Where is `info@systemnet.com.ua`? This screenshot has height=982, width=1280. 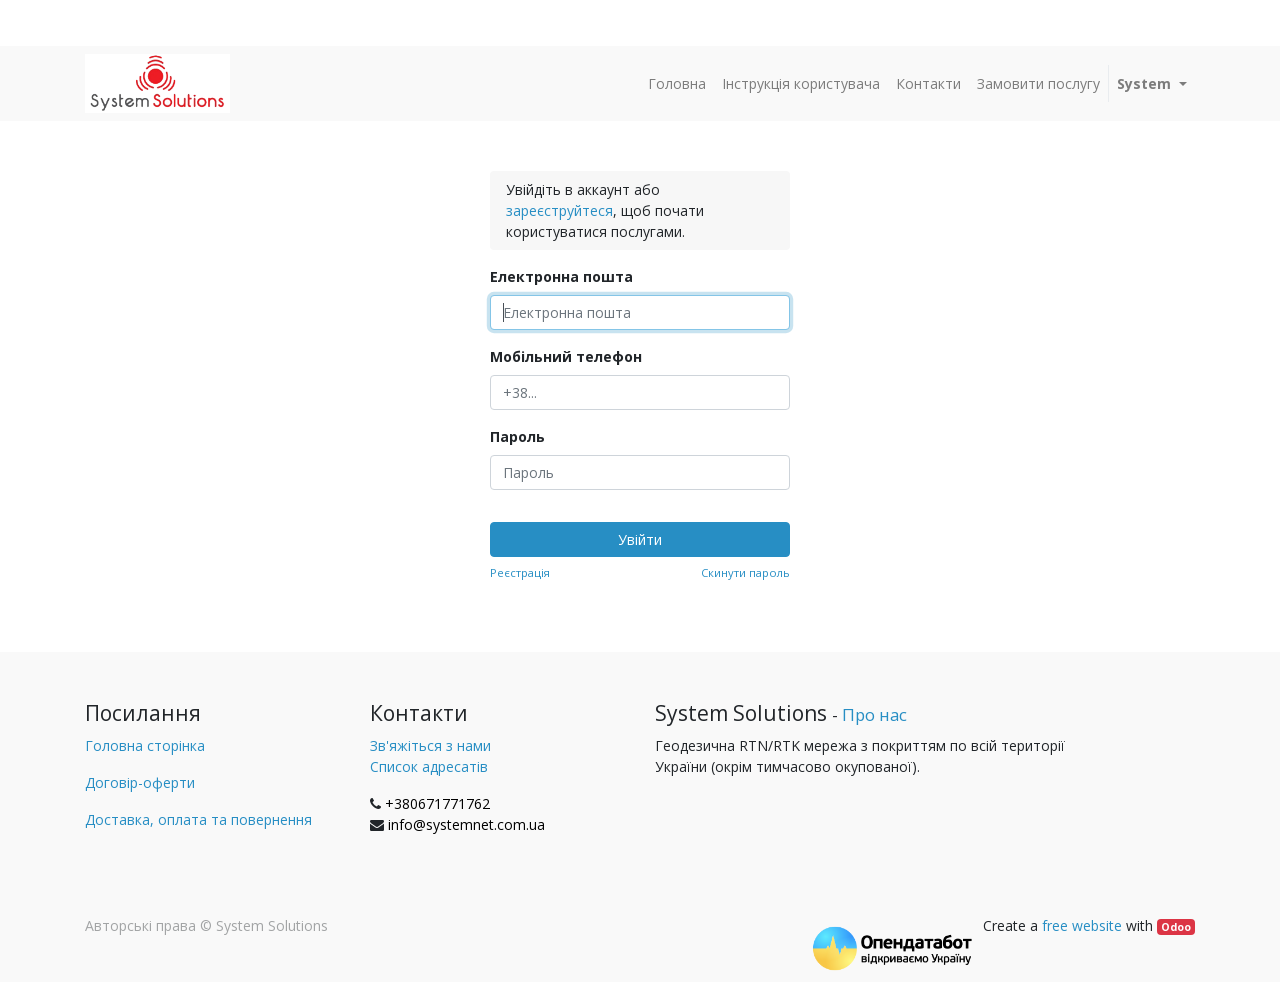
info@systemnet.com.ua is located at coordinates (466, 824).